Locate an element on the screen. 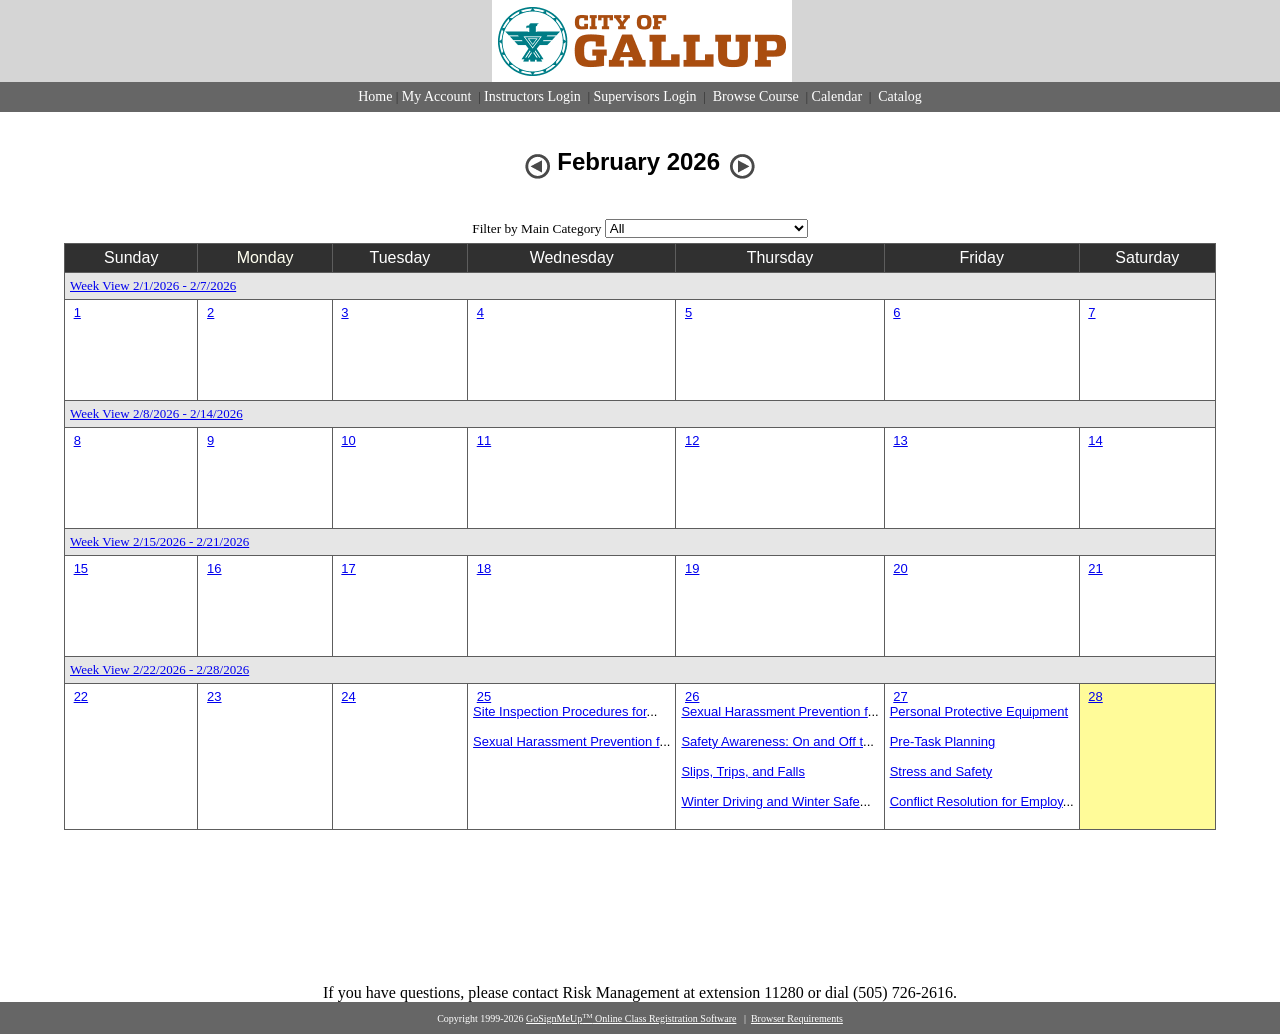 Image resolution: width=1280 pixels, height=1034 pixels. Week View 2/15/2026 - 2/21/2026 is located at coordinates (159, 541).